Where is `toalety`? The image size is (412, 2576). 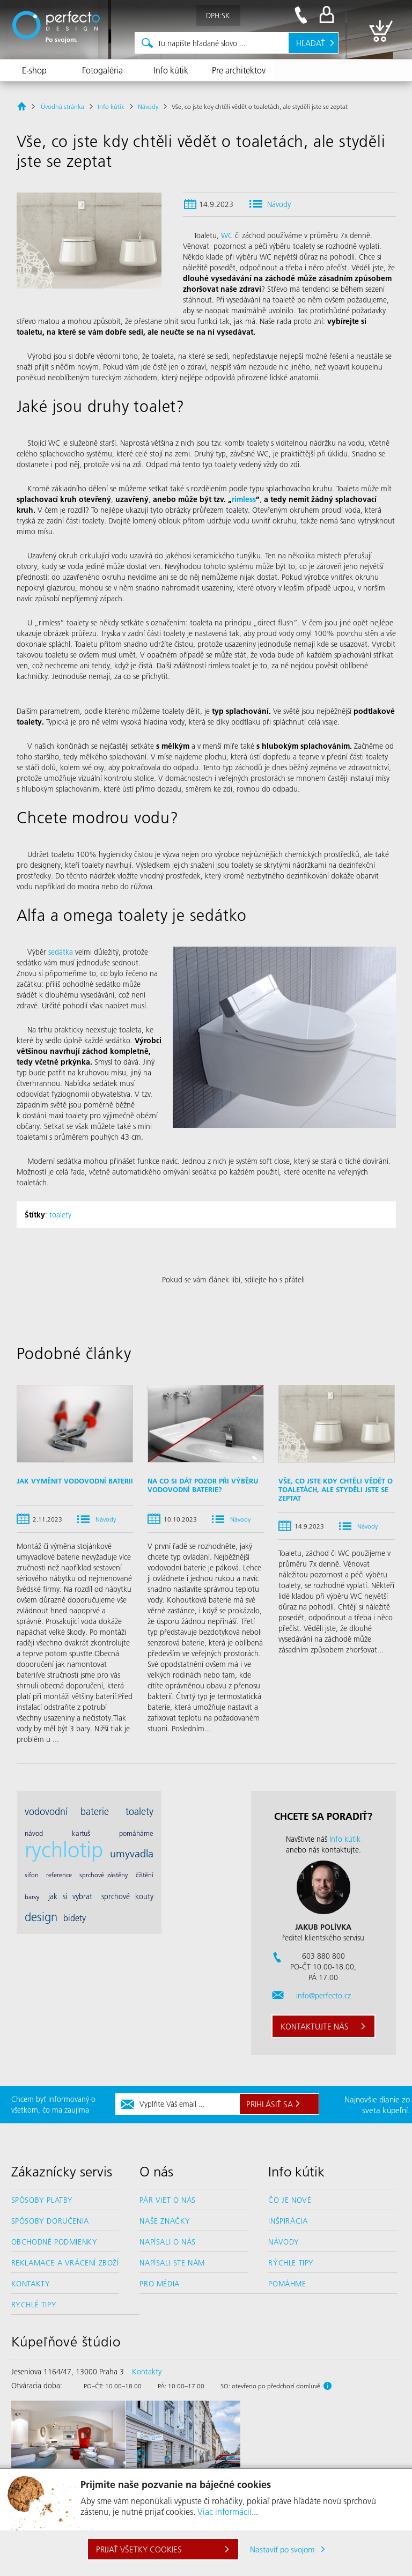 toalety is located at coordinates (60, 1215).